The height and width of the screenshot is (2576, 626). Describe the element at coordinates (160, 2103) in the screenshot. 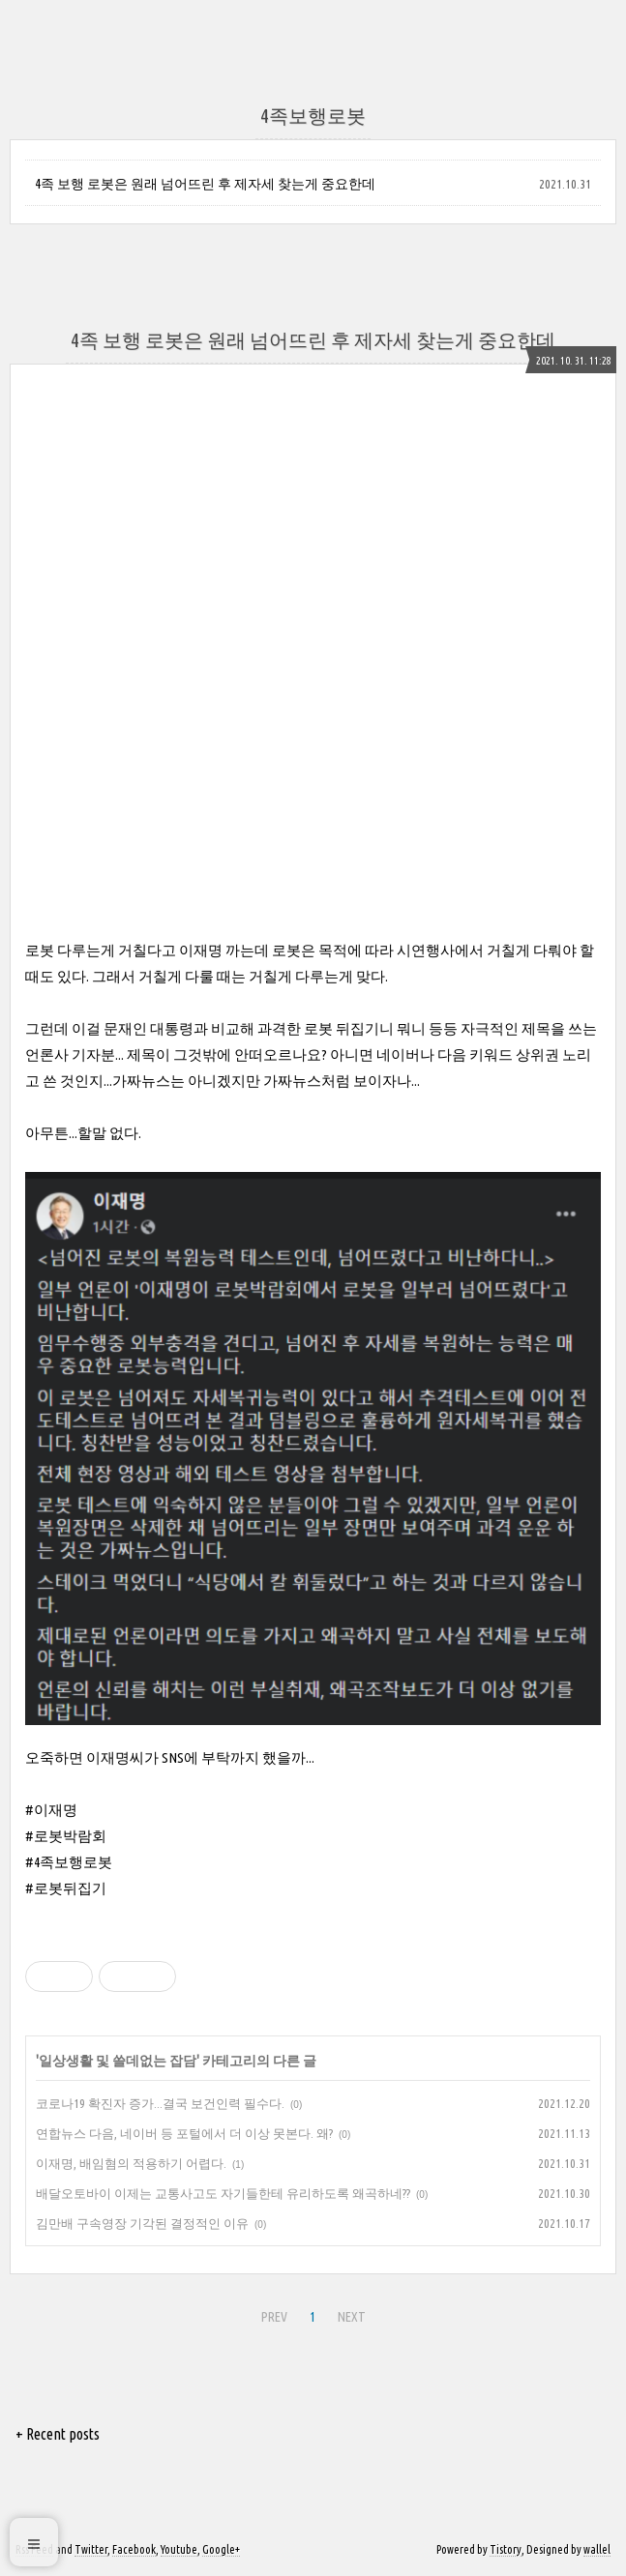

I see `코로나19 확진자 증가...결국 보건인력 필수다.` at that location.